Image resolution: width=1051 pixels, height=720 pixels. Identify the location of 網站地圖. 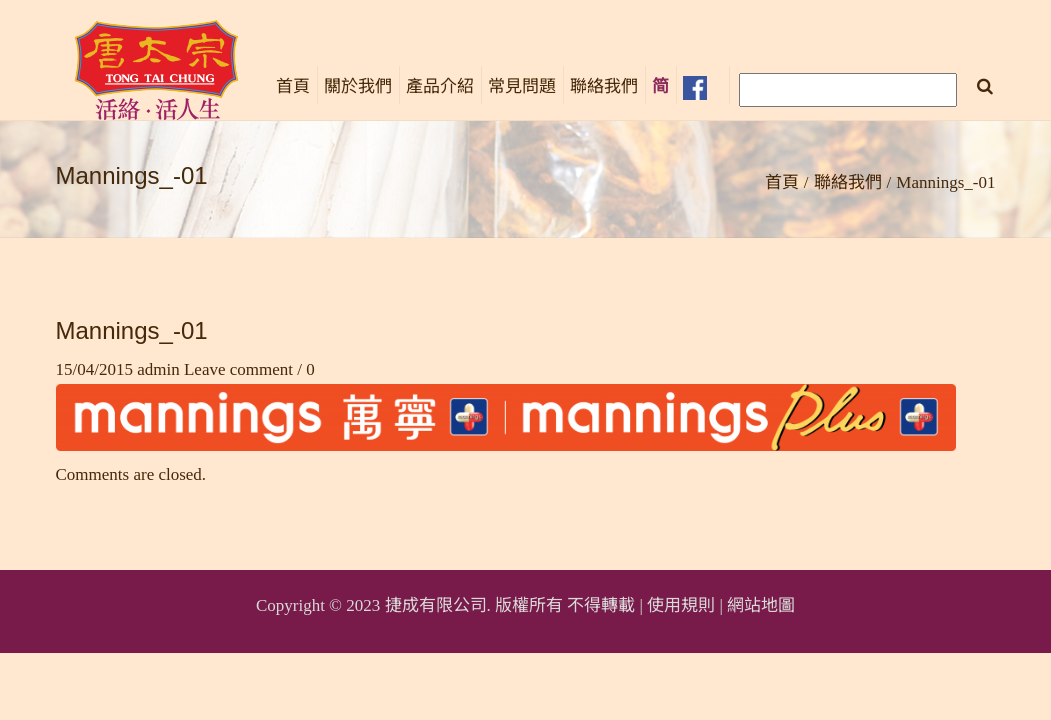
(761, 605).